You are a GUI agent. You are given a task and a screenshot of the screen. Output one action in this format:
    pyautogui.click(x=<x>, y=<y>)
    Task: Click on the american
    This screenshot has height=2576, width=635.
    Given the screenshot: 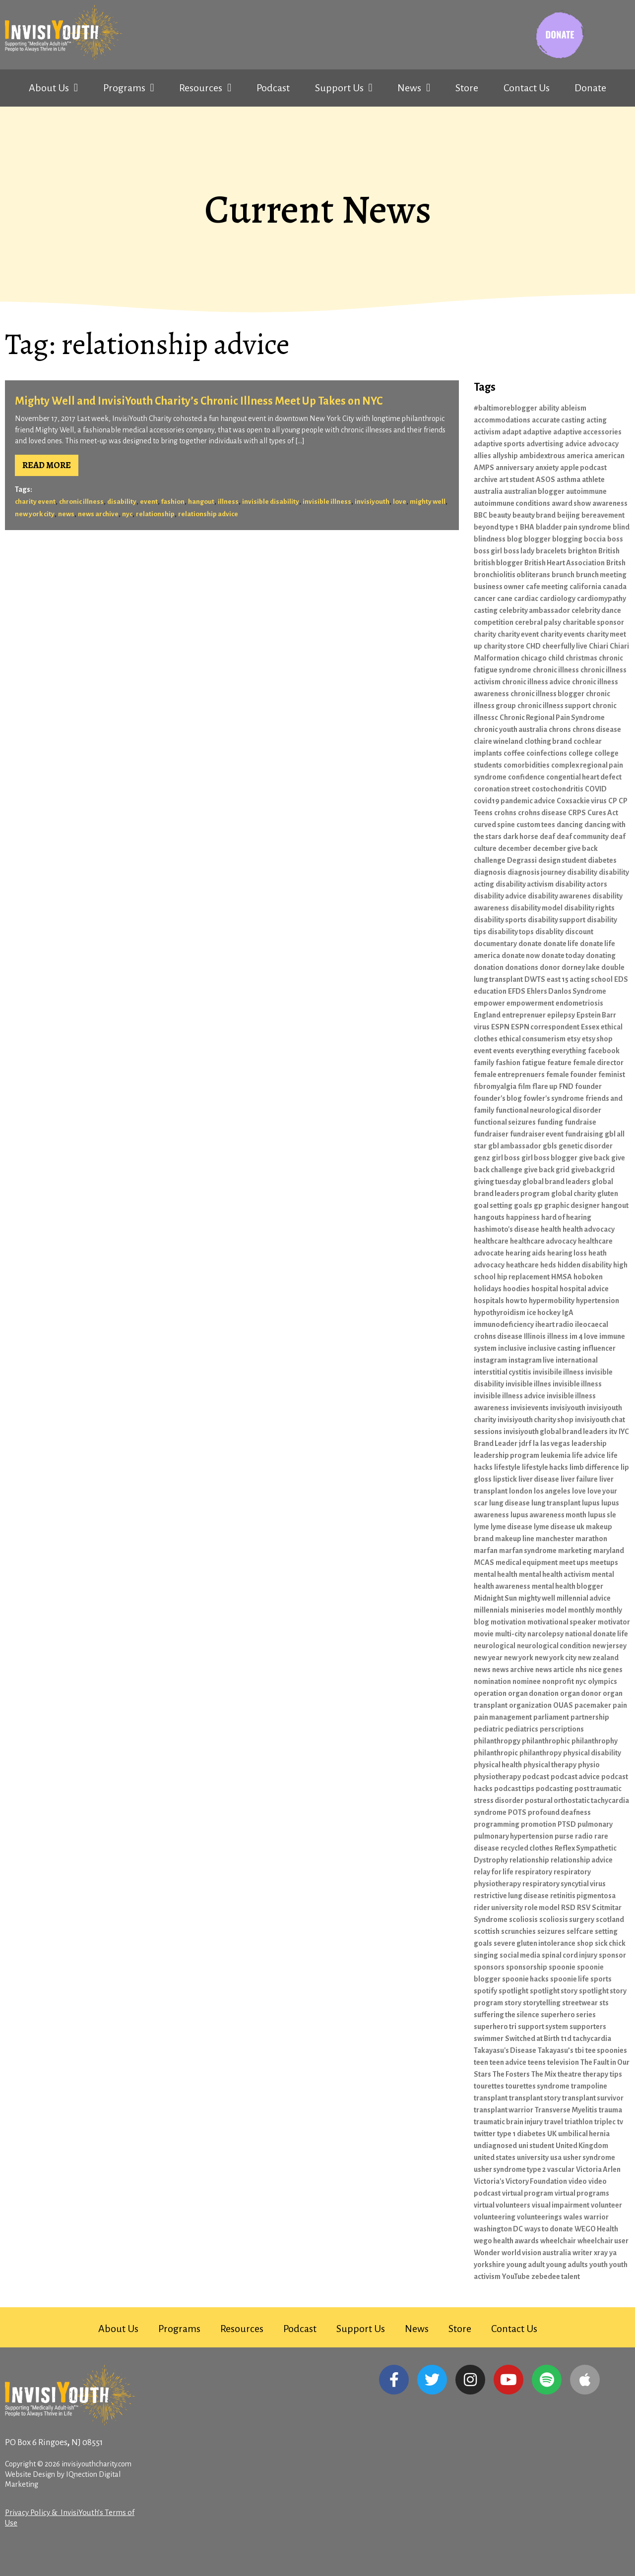 What is the action you would take?
    pyautogui.click(x=609, y=456)
    